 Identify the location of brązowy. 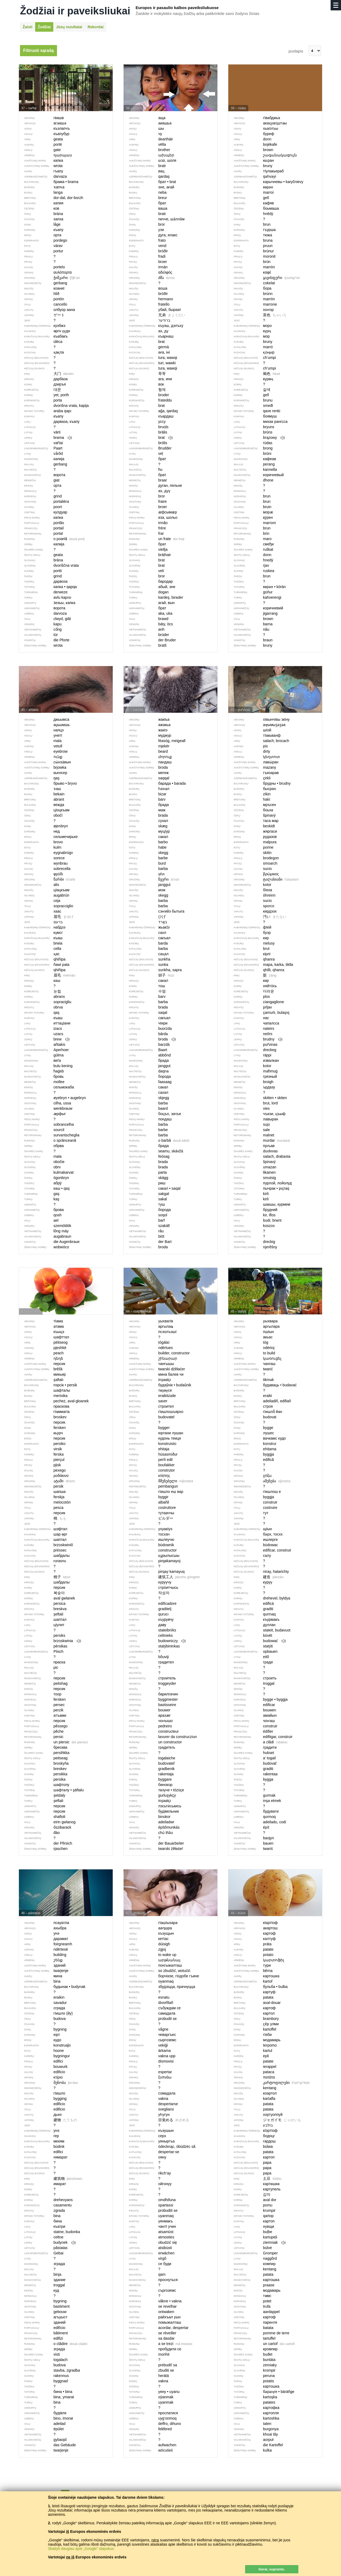
(256, 437).